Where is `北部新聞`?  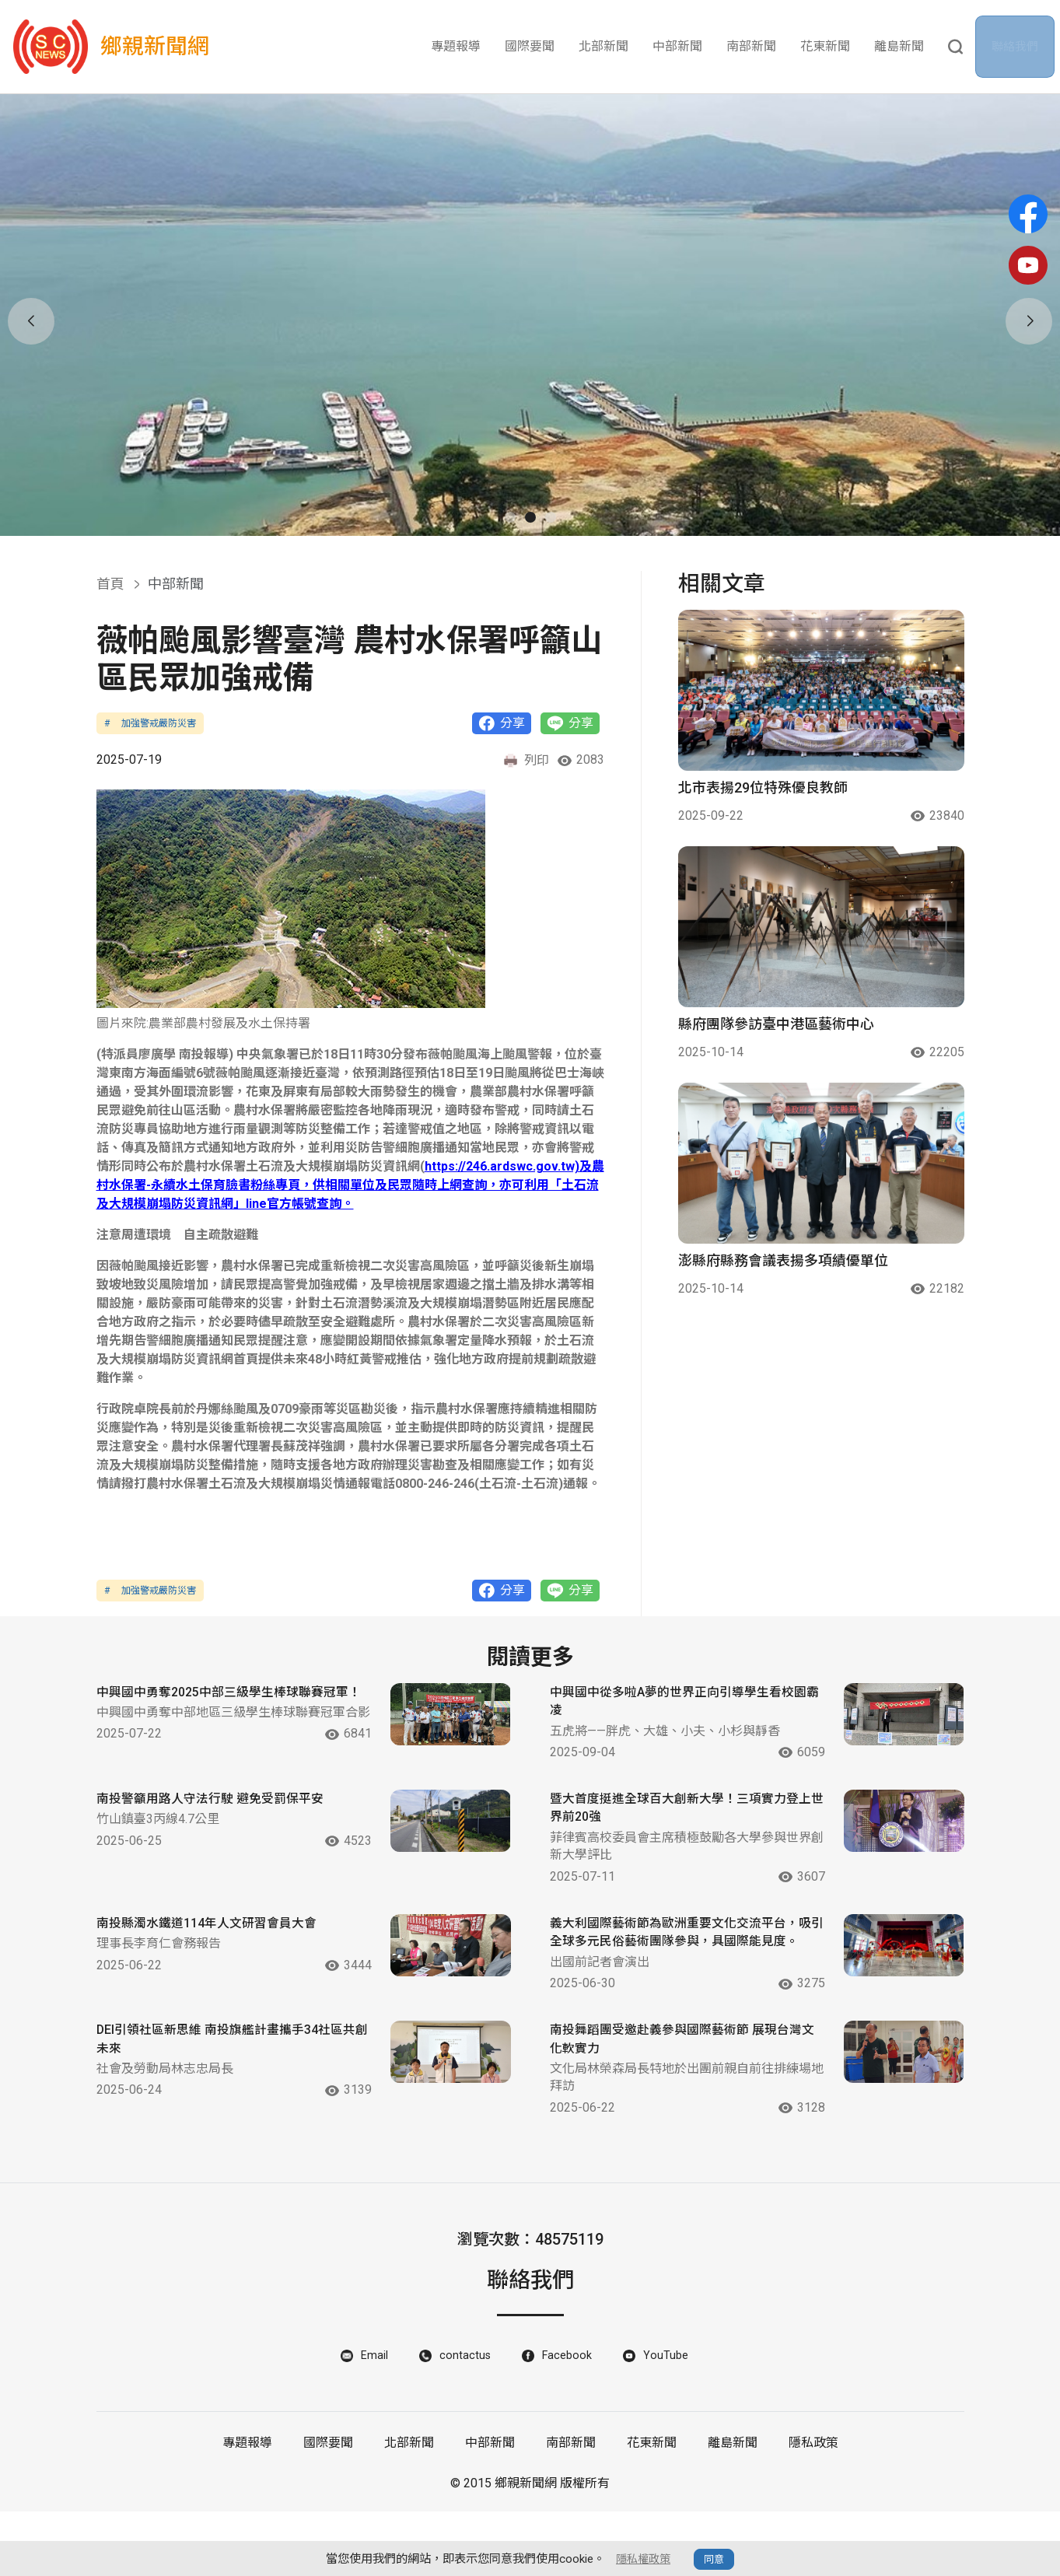
北部新聞 is located at coordinates (603, 46).